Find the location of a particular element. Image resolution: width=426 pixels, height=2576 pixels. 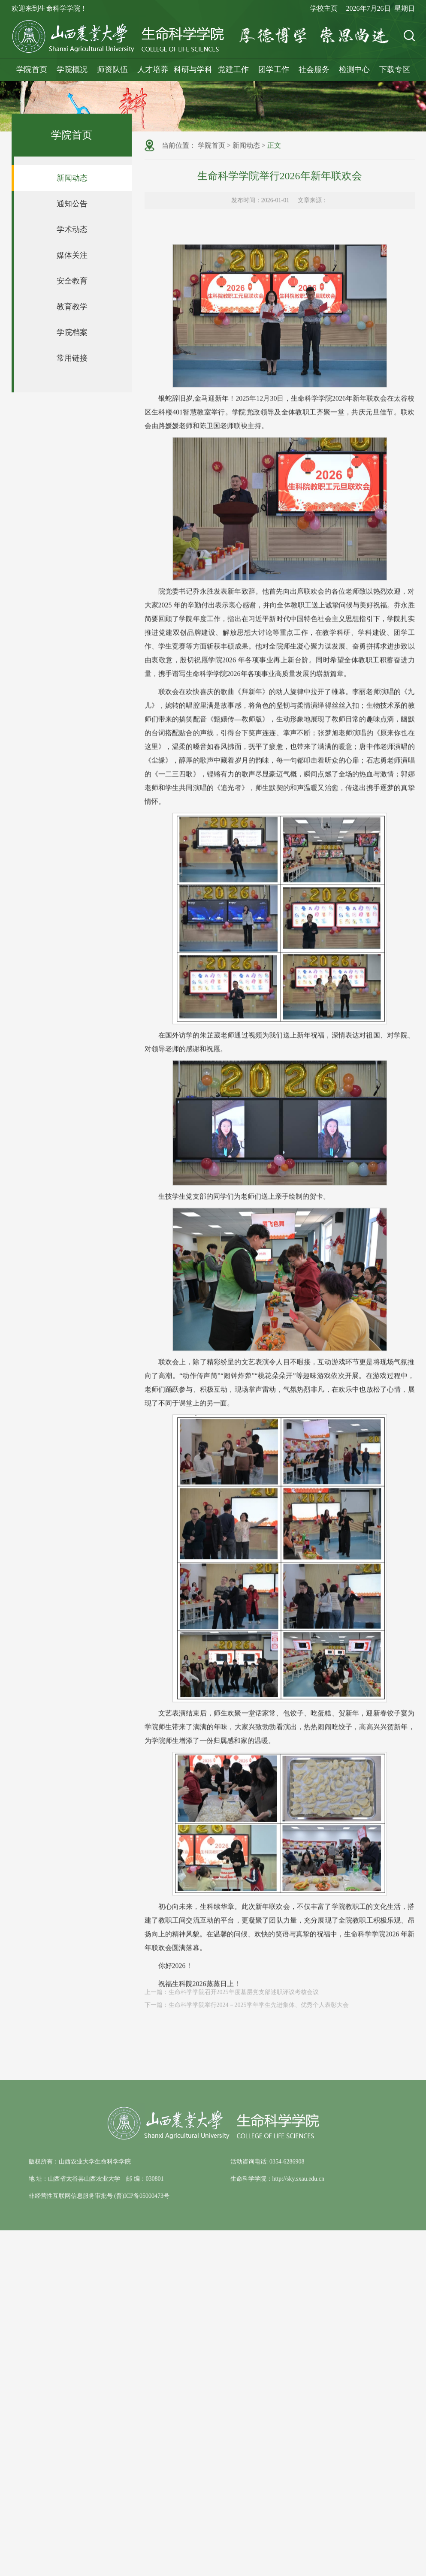

通知公告 is located at coordinates (72, 203).